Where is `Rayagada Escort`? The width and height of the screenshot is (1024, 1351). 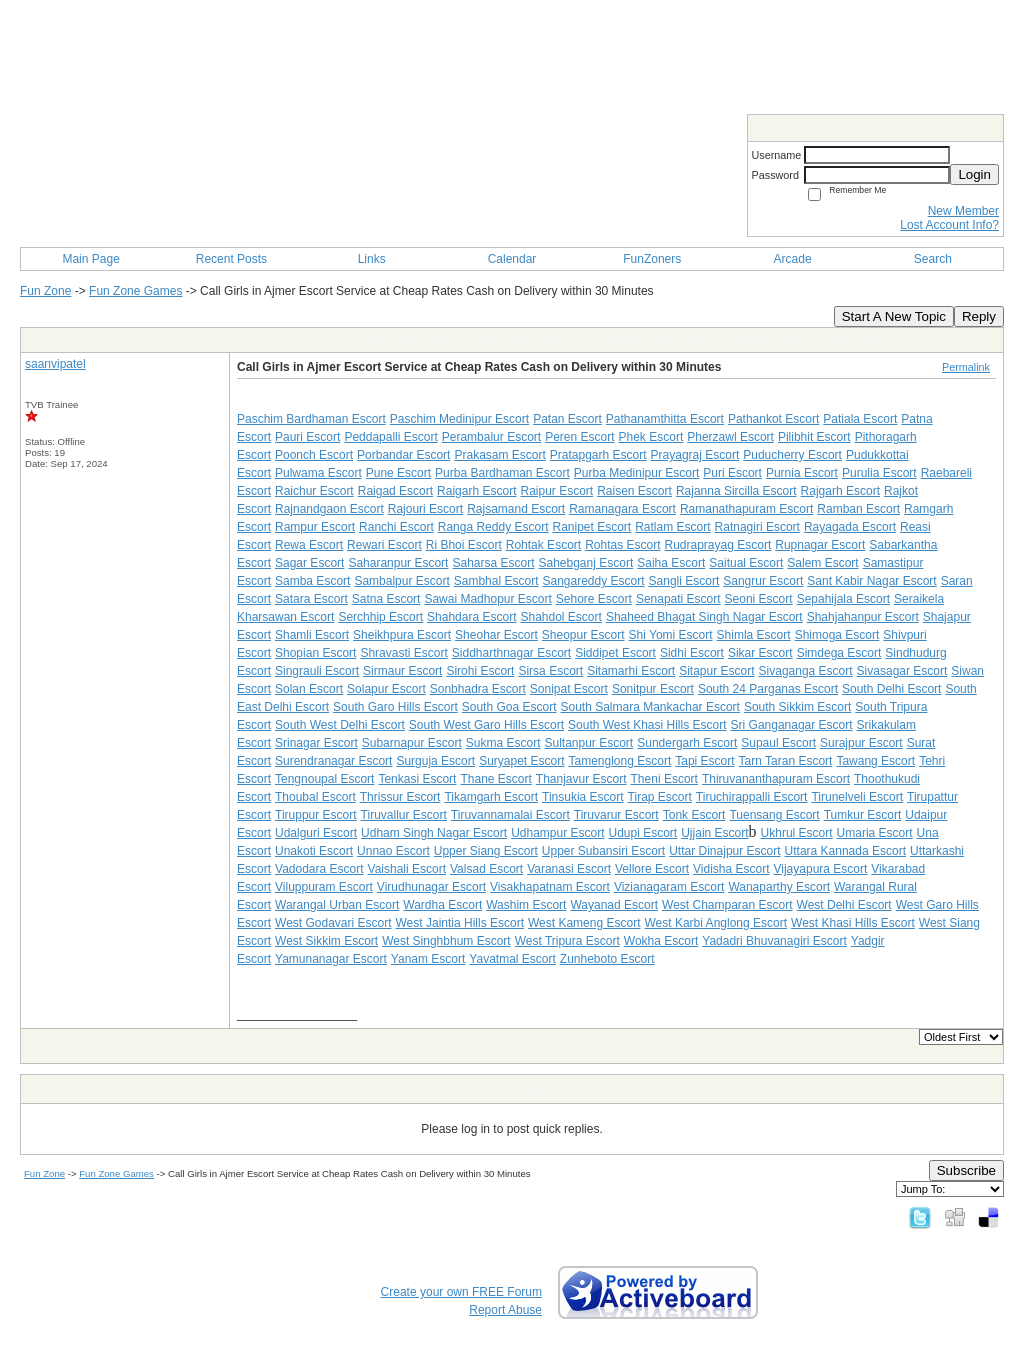
Rayagada Escort is located at coordinates (850, 527).